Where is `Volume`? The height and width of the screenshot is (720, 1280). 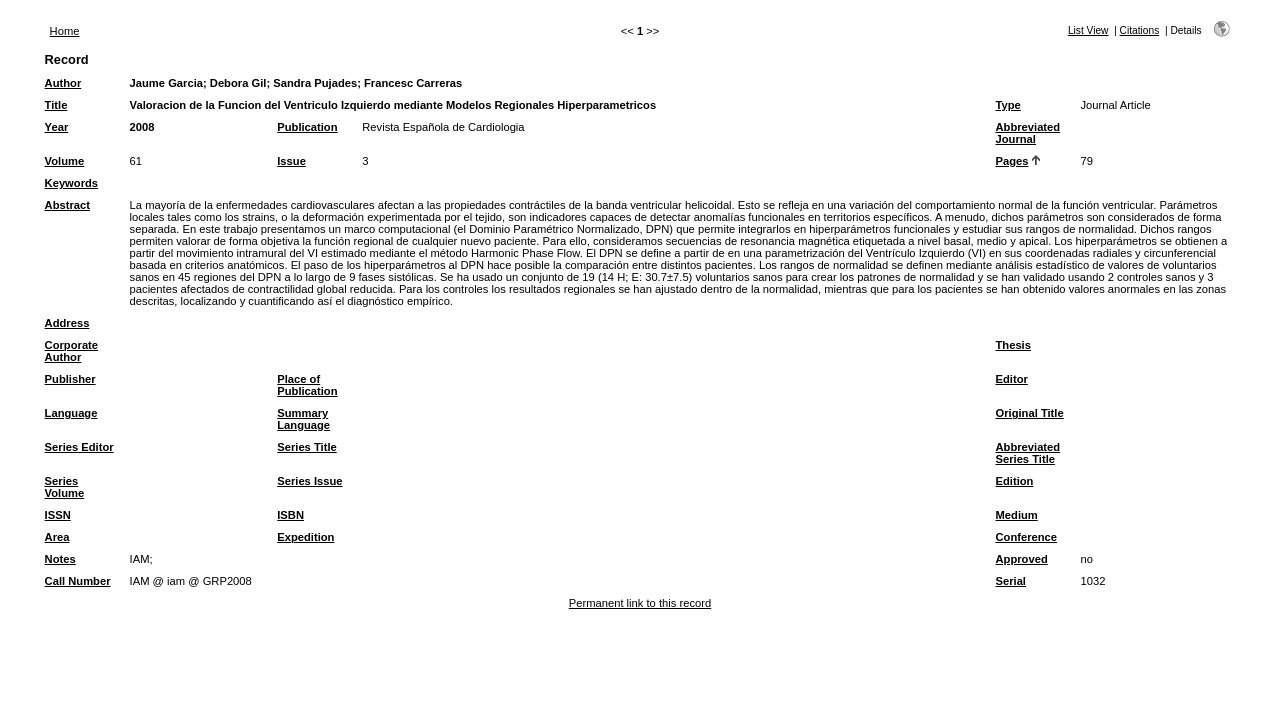 Volume is located at coordinates (65, 161).